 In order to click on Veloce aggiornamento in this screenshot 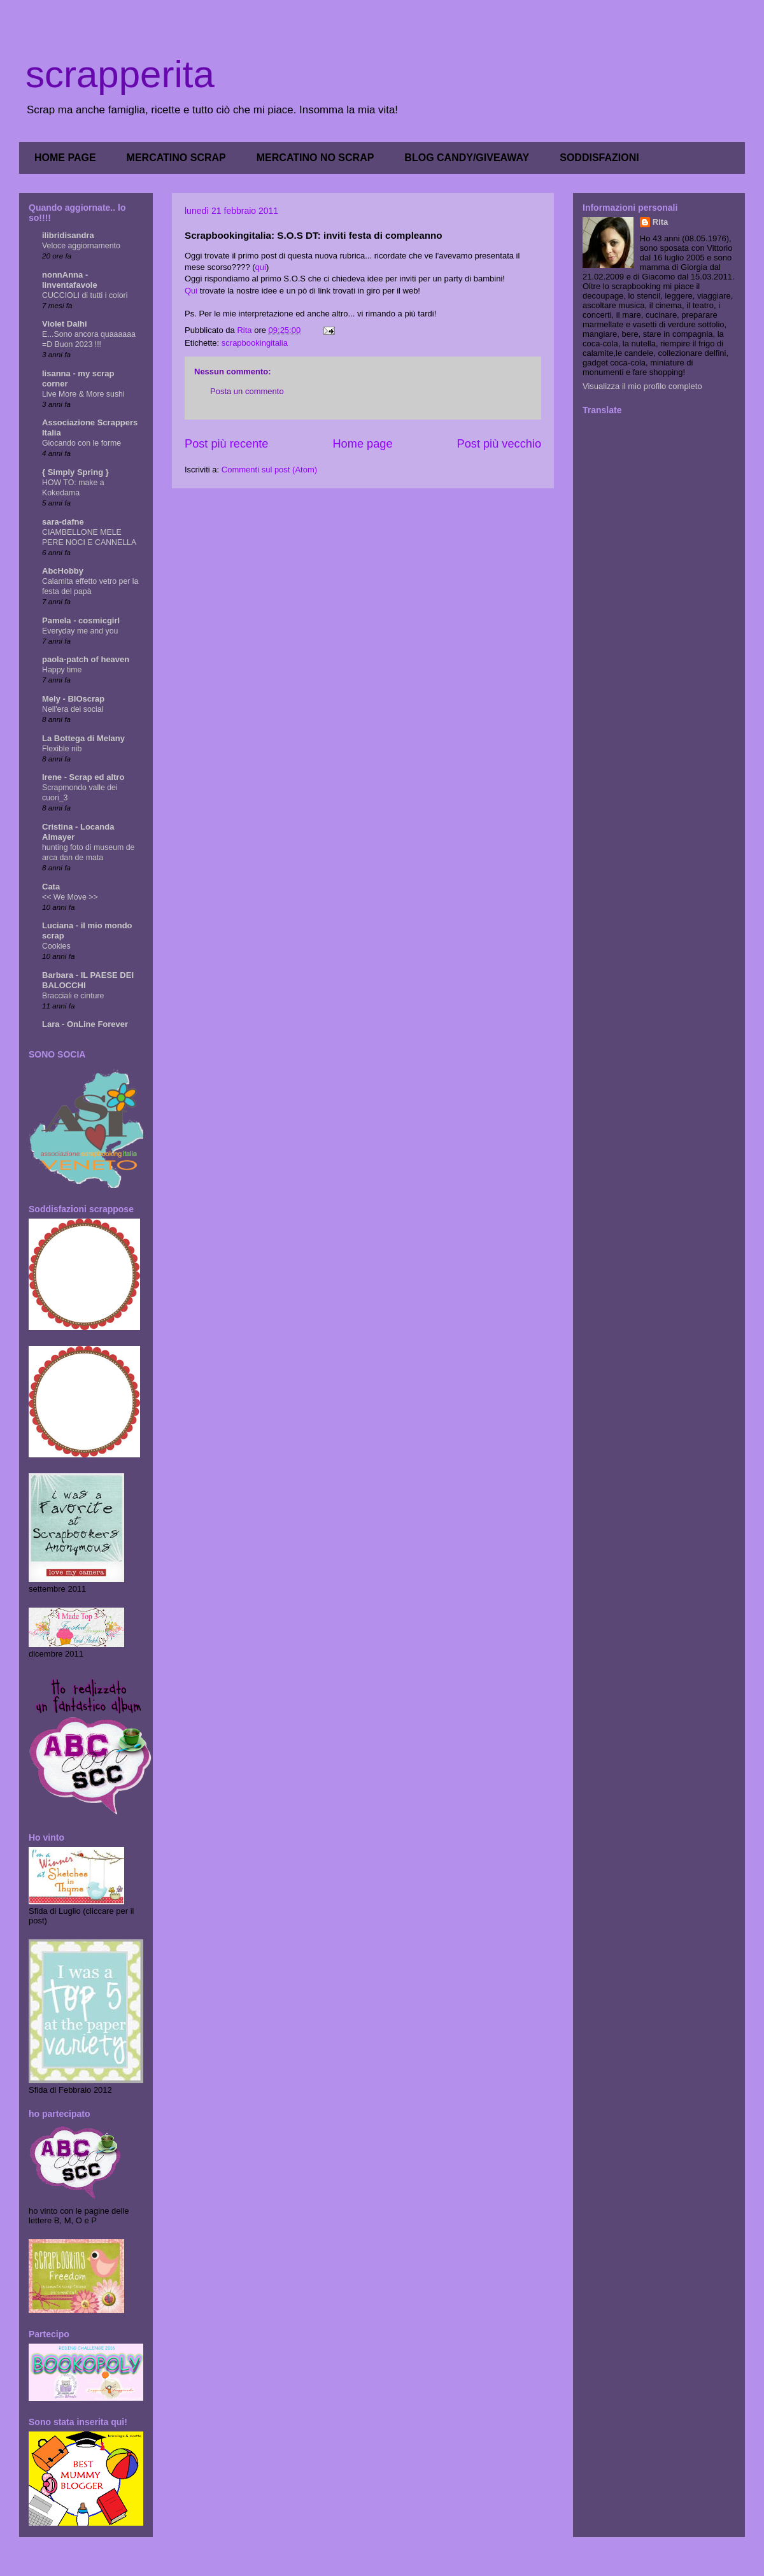, I will do `click(81, 245)`.